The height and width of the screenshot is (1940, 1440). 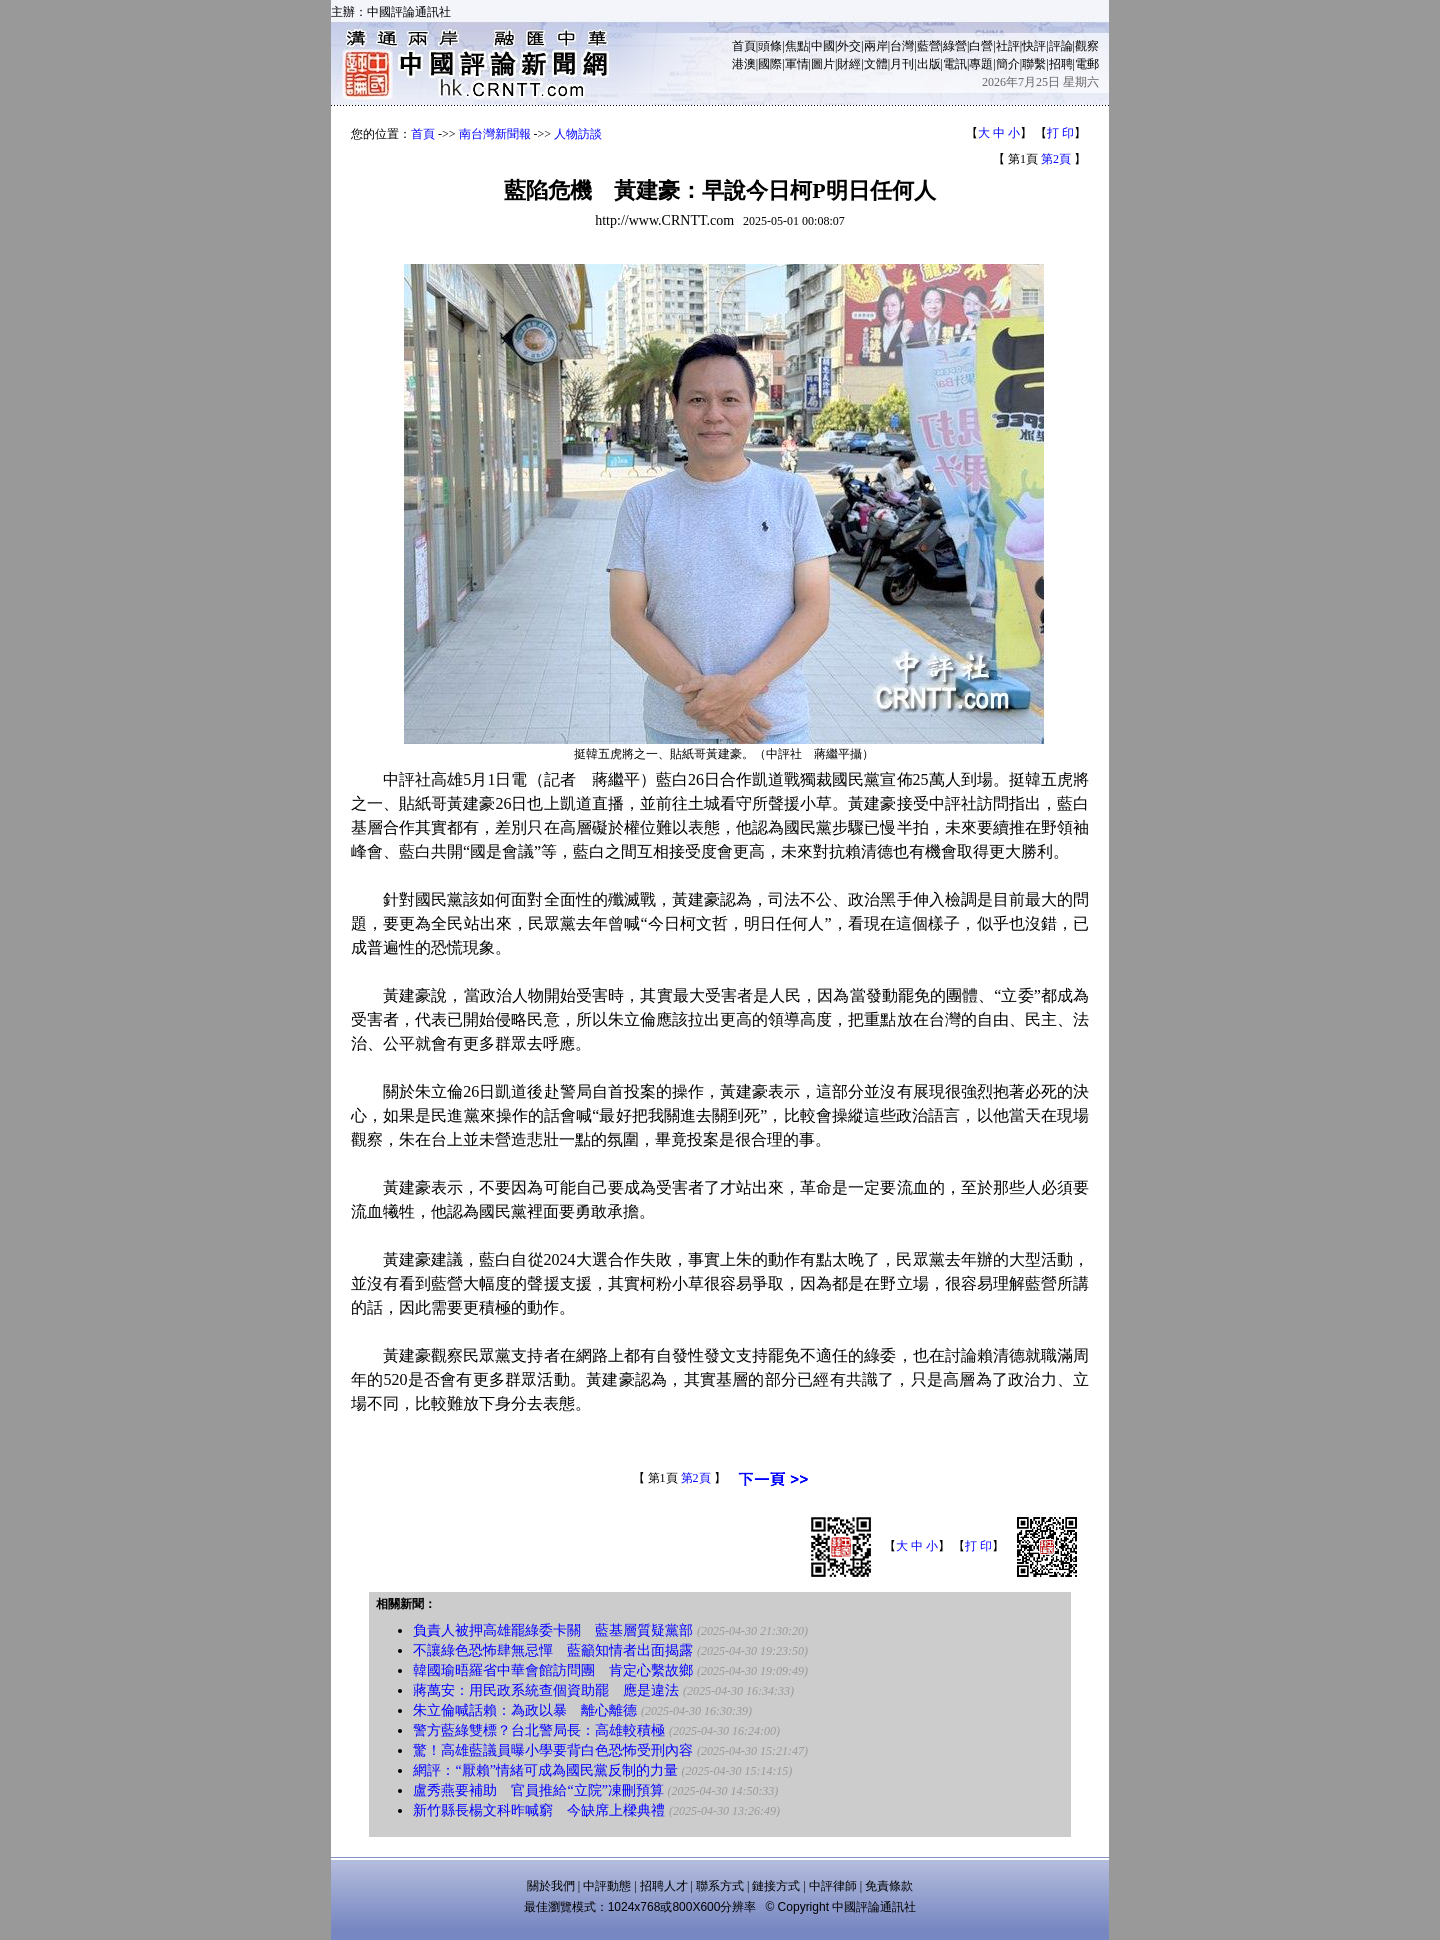 What do you see at coordinates (545, 1770) in the screenshot?
I see `網評：“厭賴”情緒可成為國民黨反制的力量` at bounding box center [545, 1770].